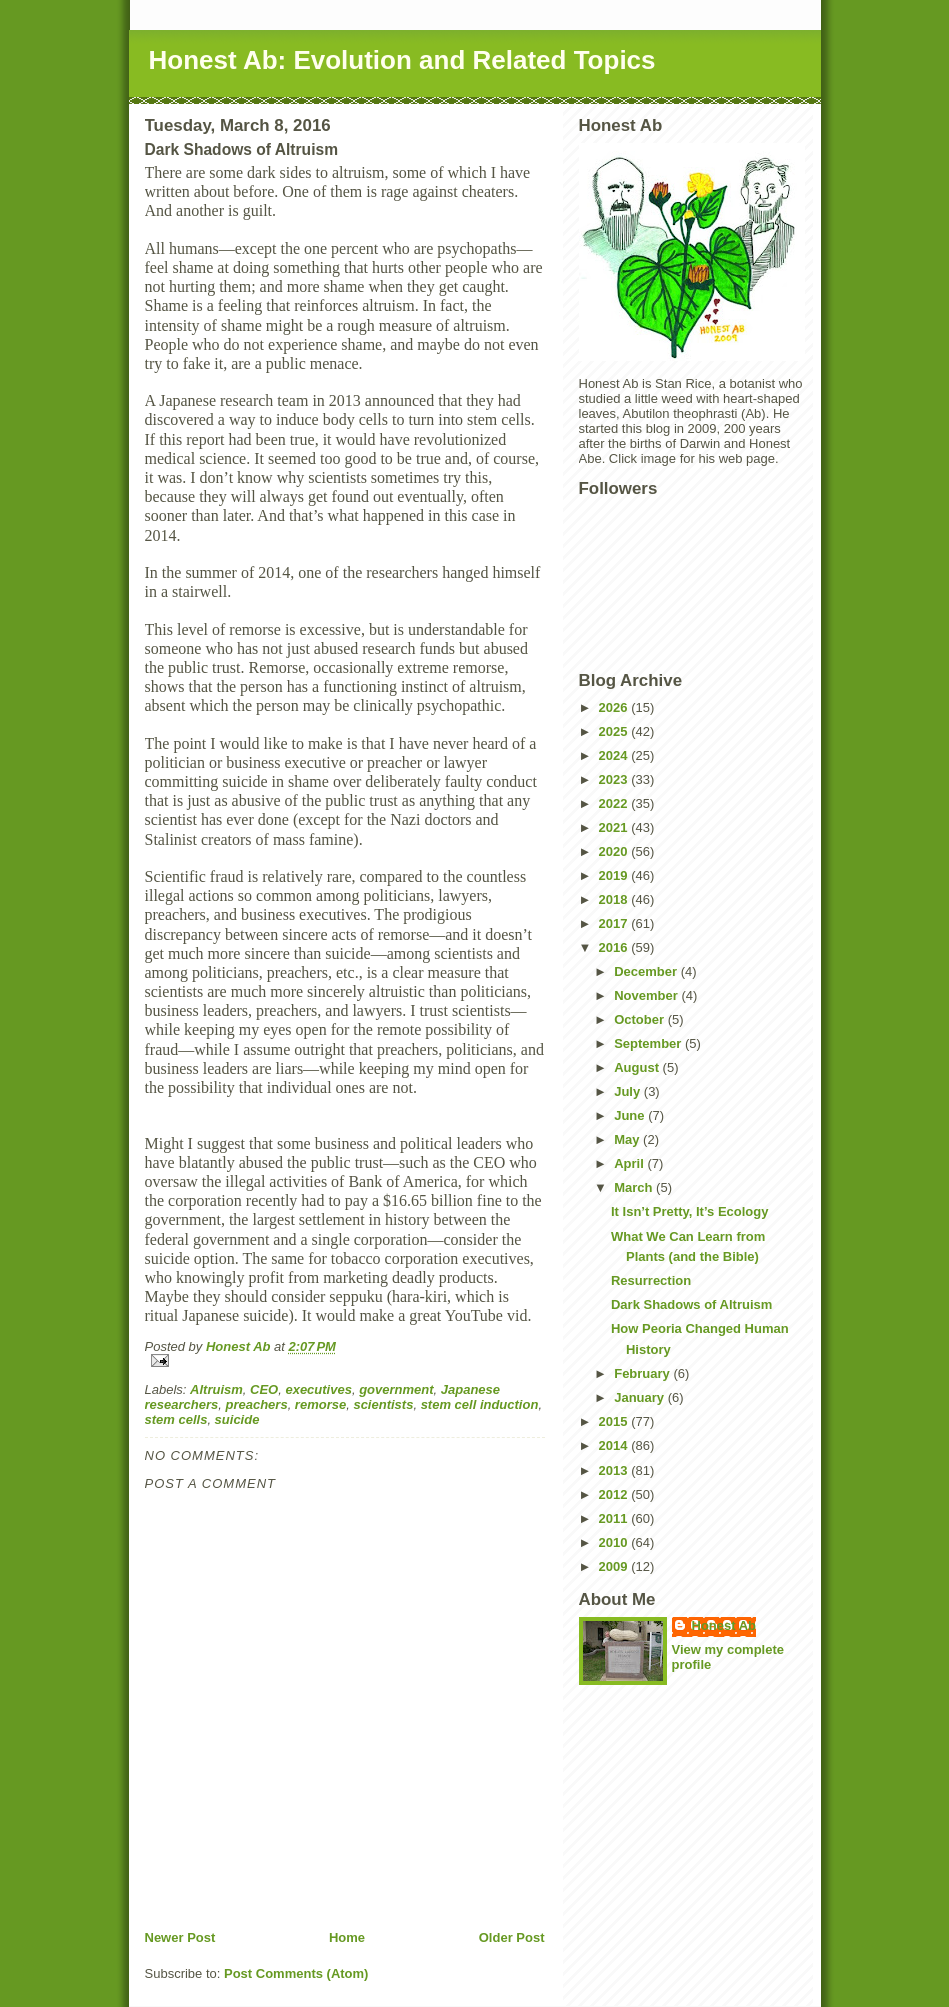 The image size is (949, 2007). I want to click on 2017, so click(615, 923).